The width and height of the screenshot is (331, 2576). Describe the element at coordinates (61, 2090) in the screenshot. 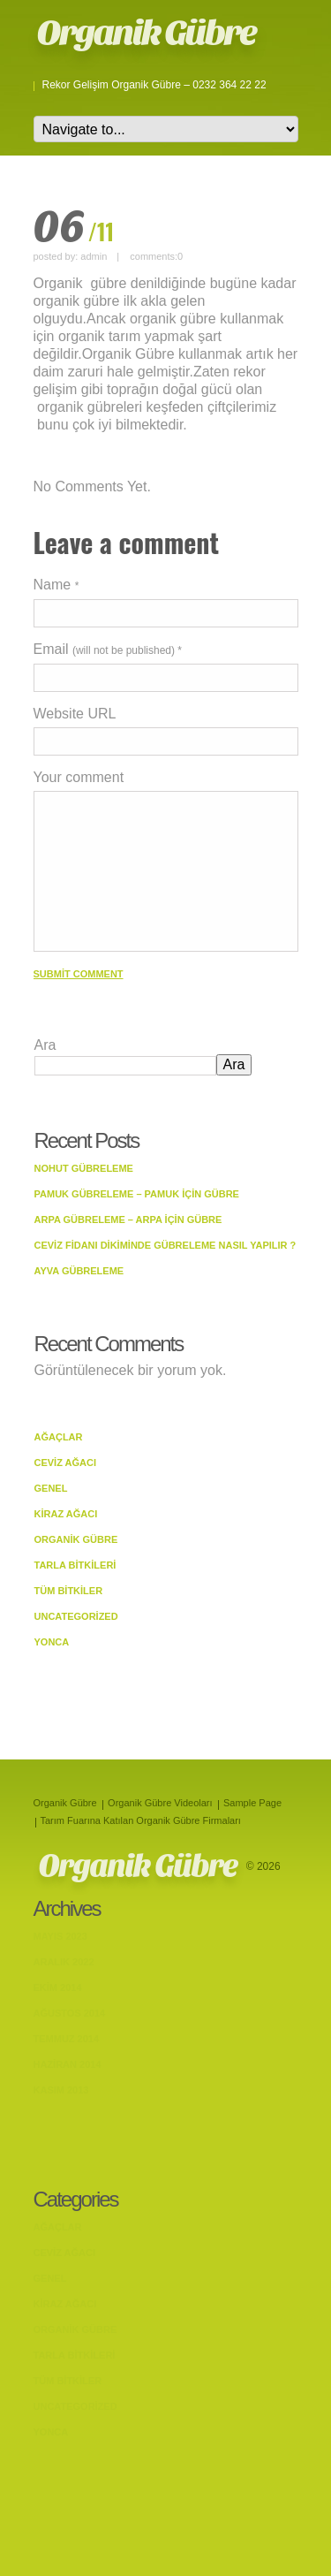

I see `Kasım 2013` at that location.